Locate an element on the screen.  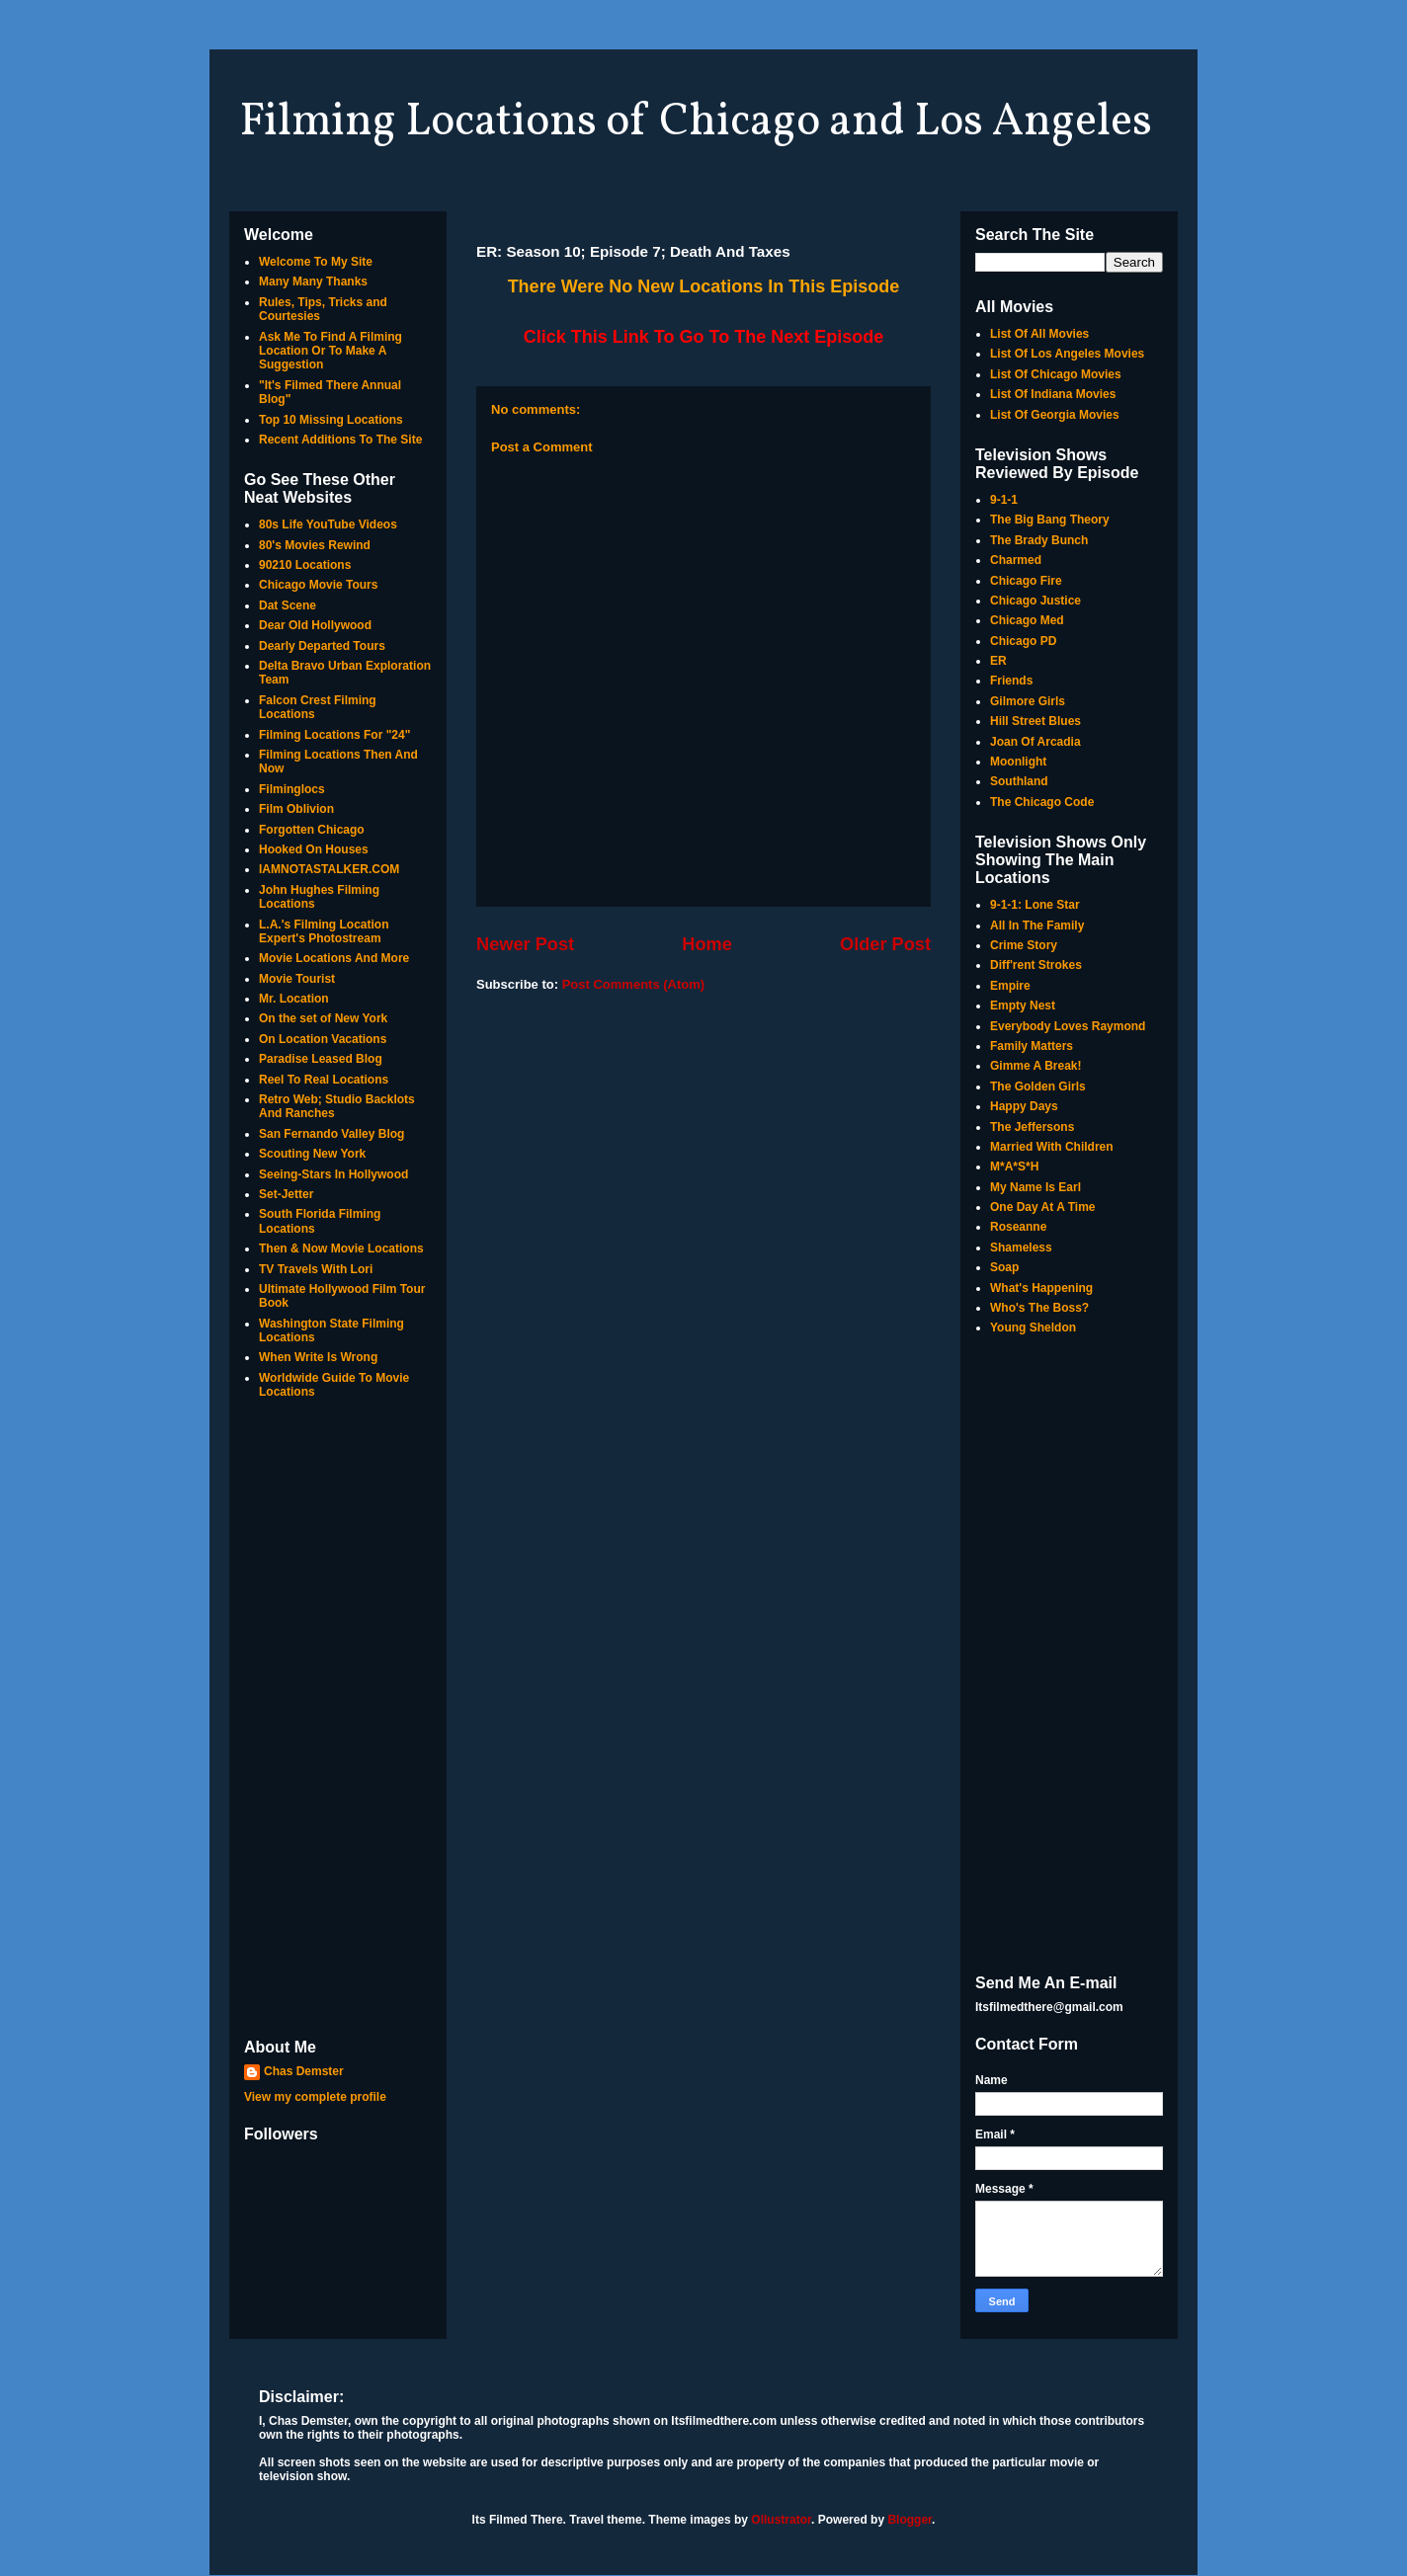
Soap is located at coordinates (1004, 1267).